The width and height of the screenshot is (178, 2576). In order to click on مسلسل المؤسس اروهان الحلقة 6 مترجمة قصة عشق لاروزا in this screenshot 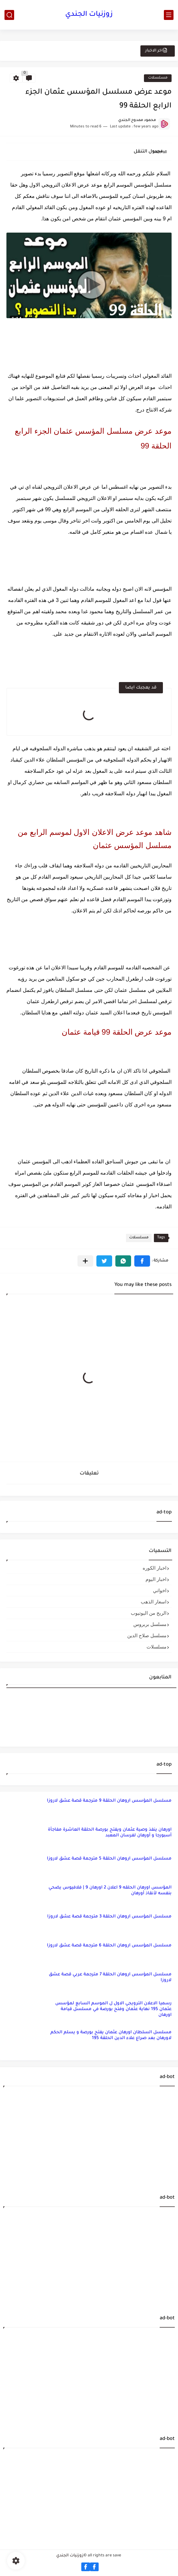, I will do `click(109, 1945)`.